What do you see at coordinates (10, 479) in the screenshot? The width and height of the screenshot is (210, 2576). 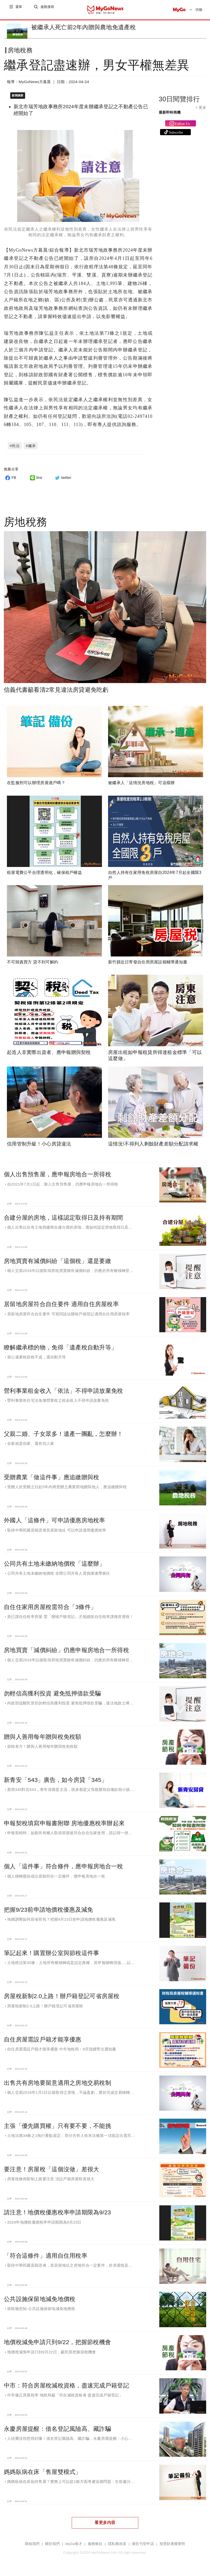 I see `FB` at bounding box center [10, 479].